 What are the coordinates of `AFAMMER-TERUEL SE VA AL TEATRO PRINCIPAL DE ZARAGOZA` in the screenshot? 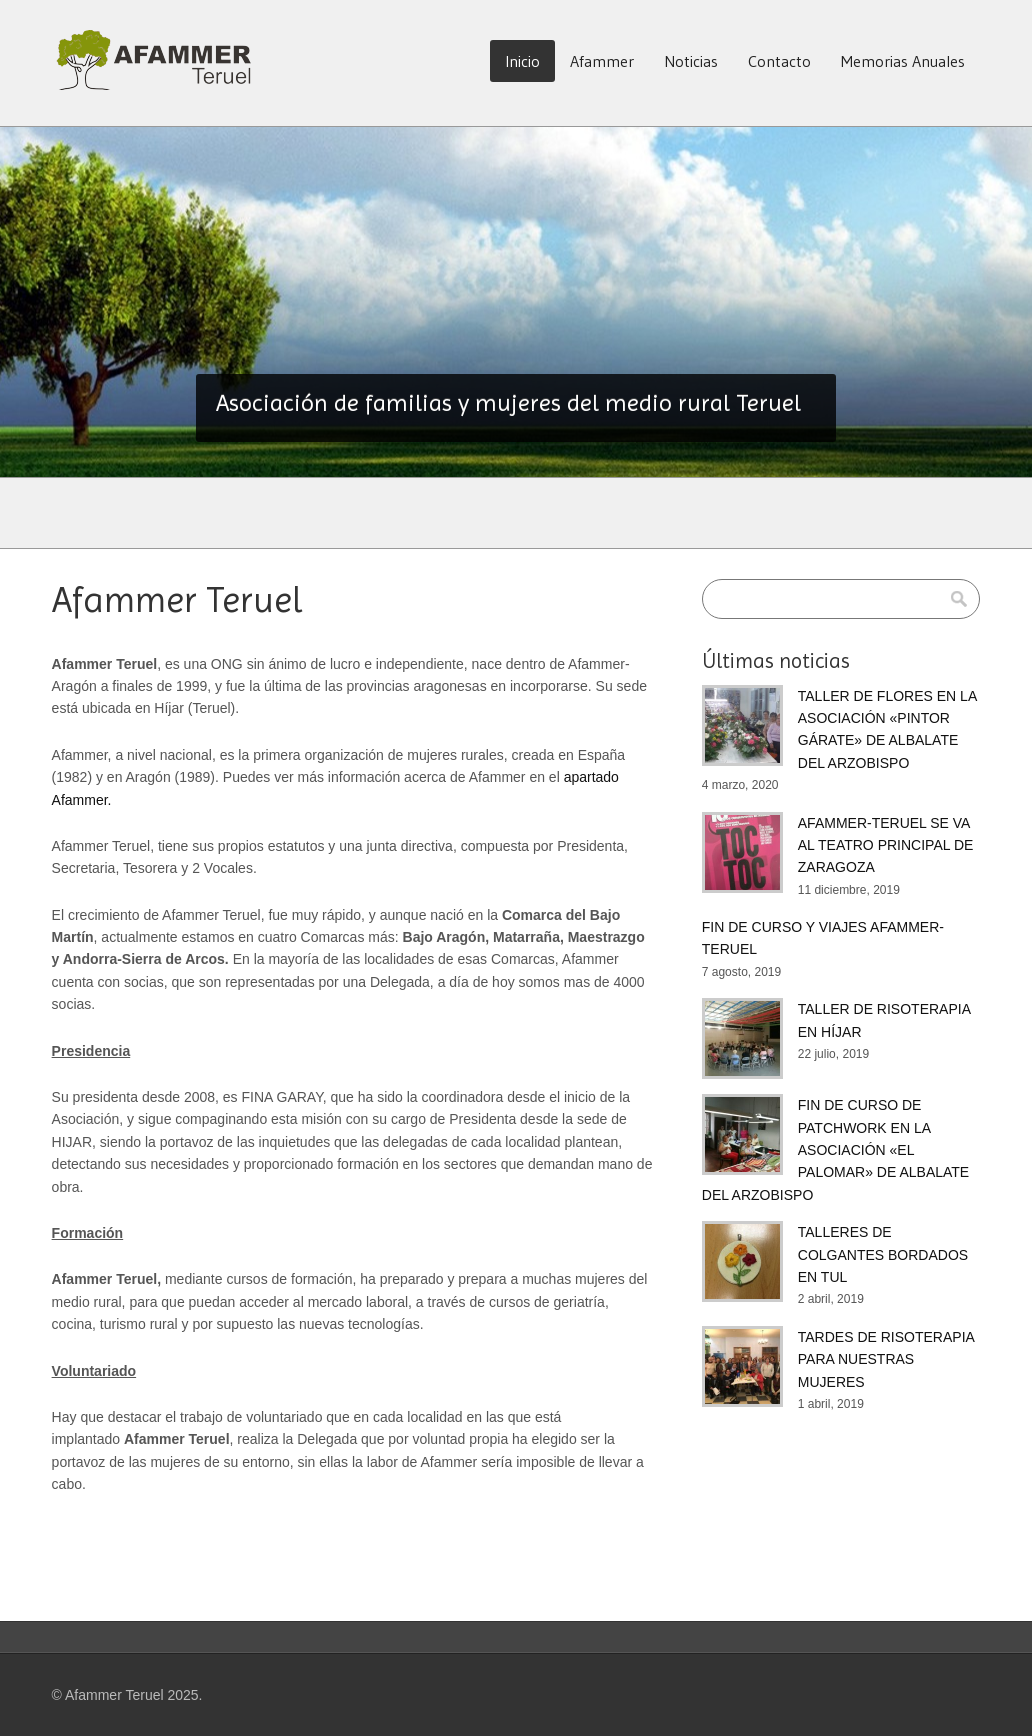 It's located at (886, 845).